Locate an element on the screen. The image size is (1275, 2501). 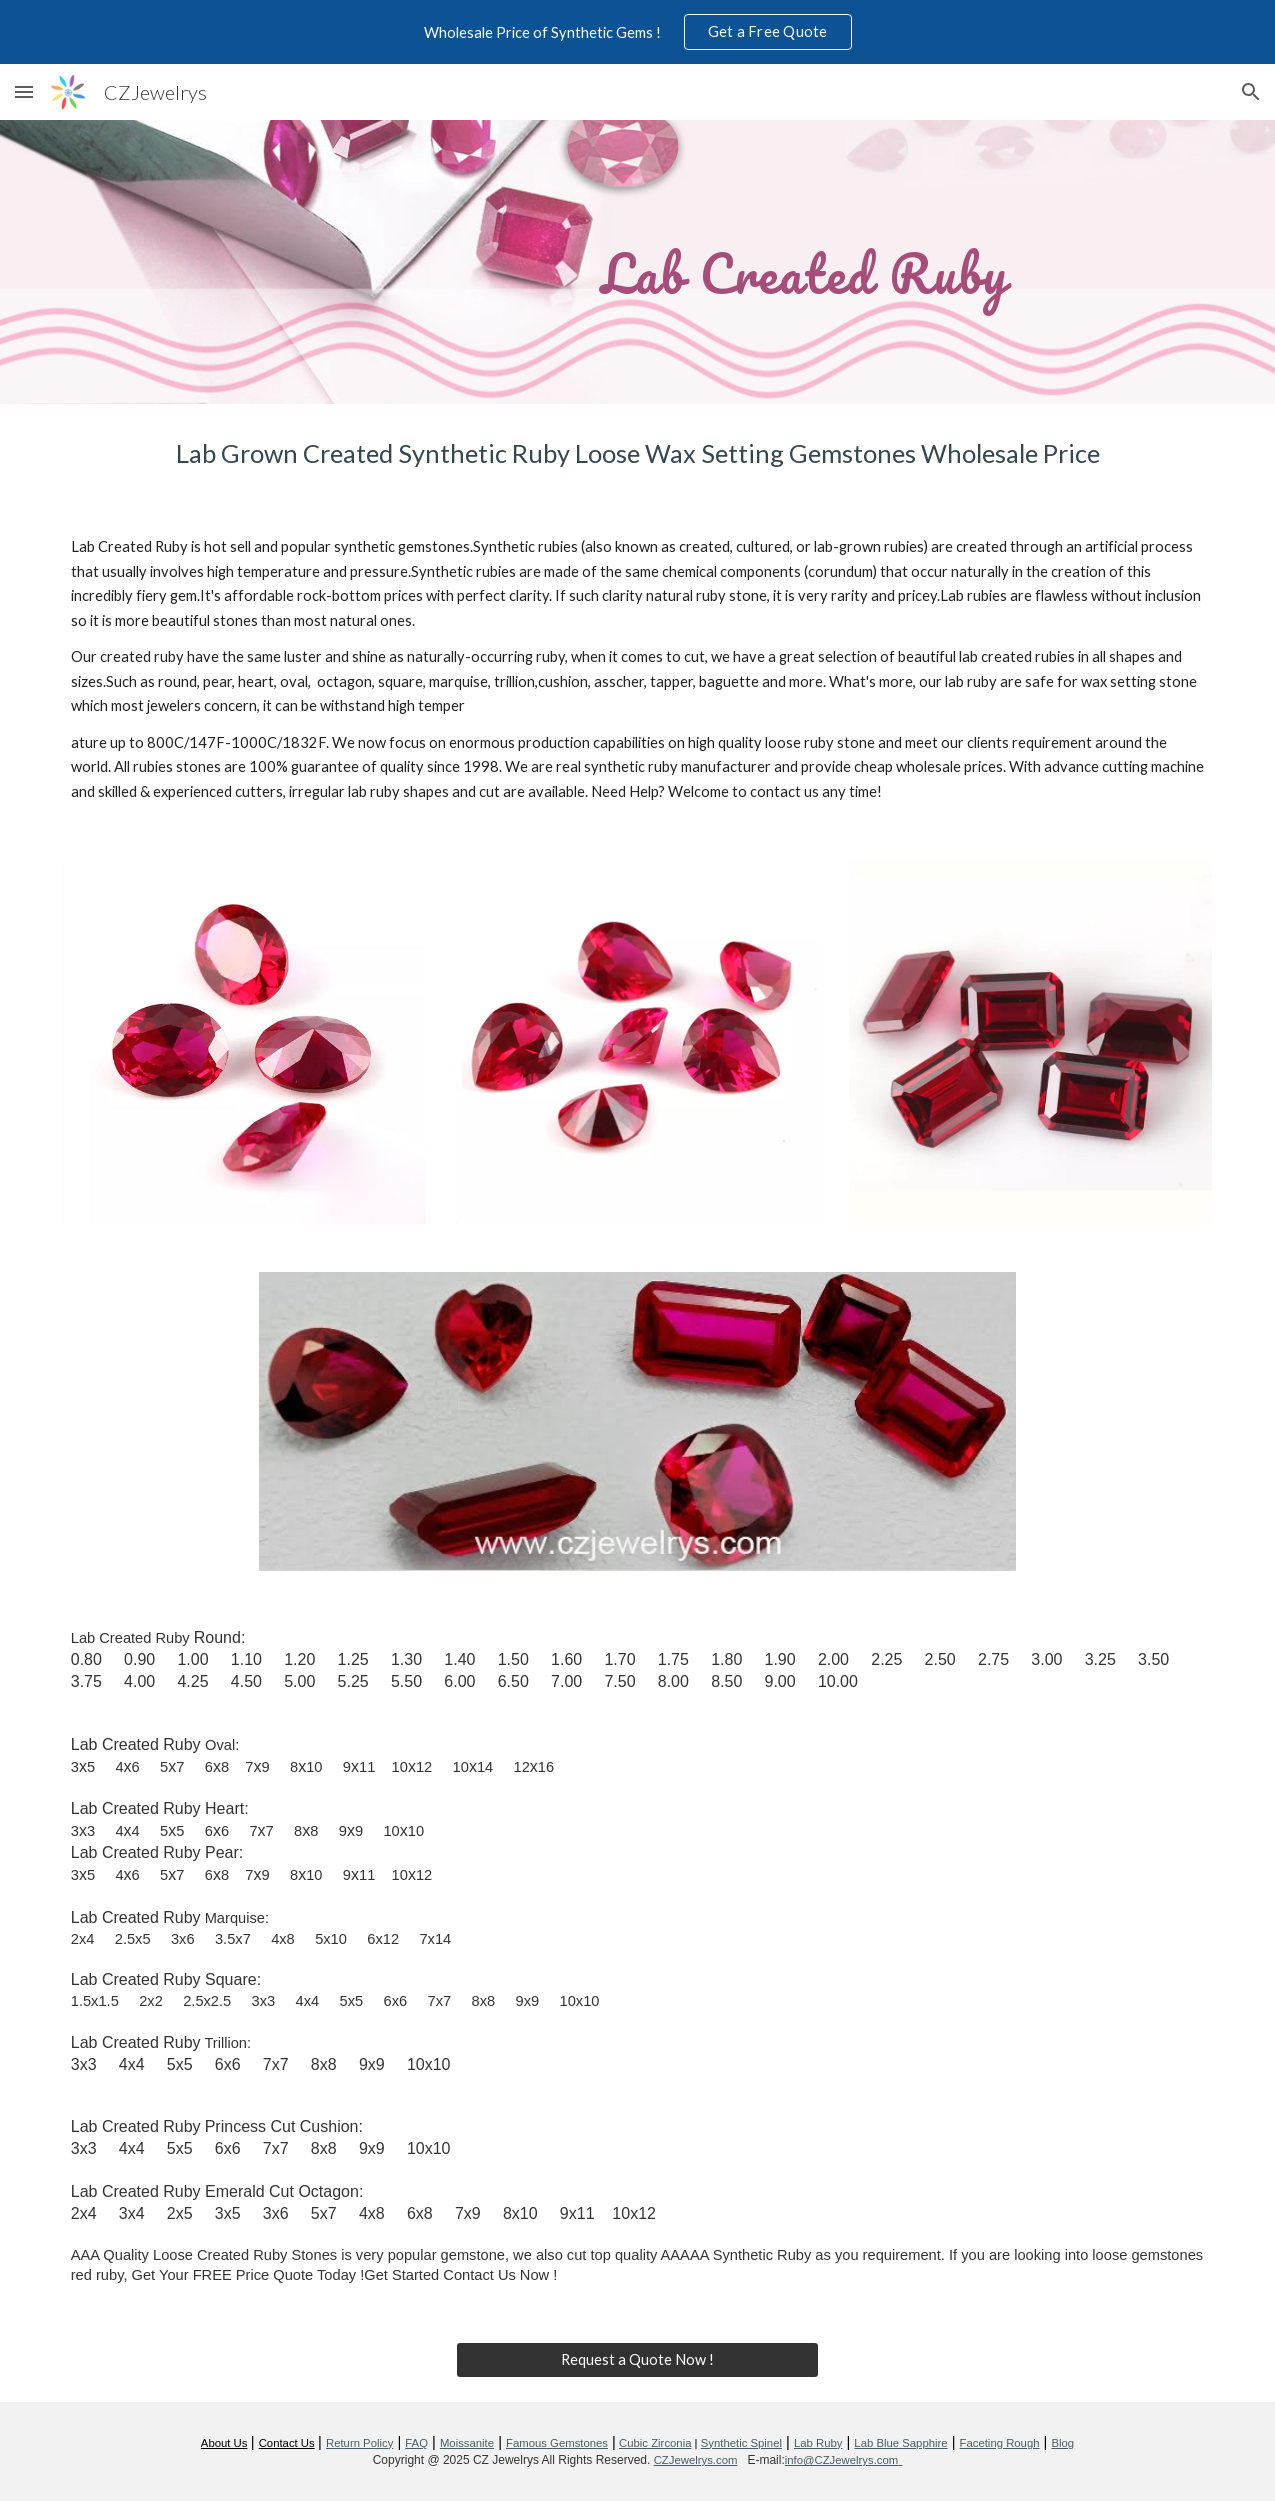
[button] is located at coordinates (24, 91).